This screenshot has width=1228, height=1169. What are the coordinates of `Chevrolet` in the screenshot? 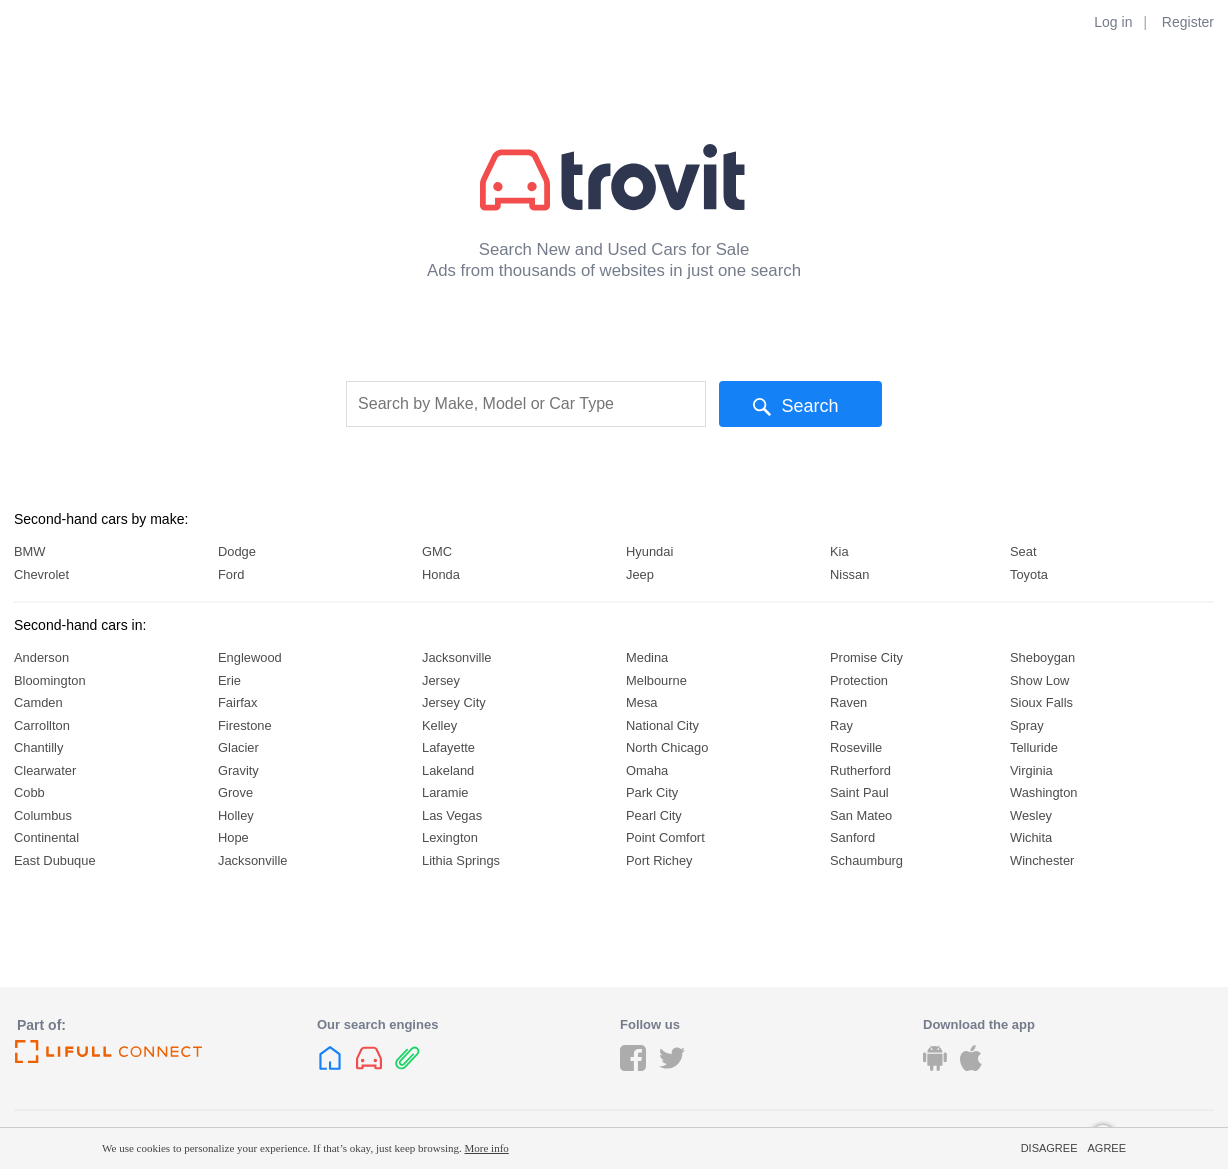 It's located at (41, 574).